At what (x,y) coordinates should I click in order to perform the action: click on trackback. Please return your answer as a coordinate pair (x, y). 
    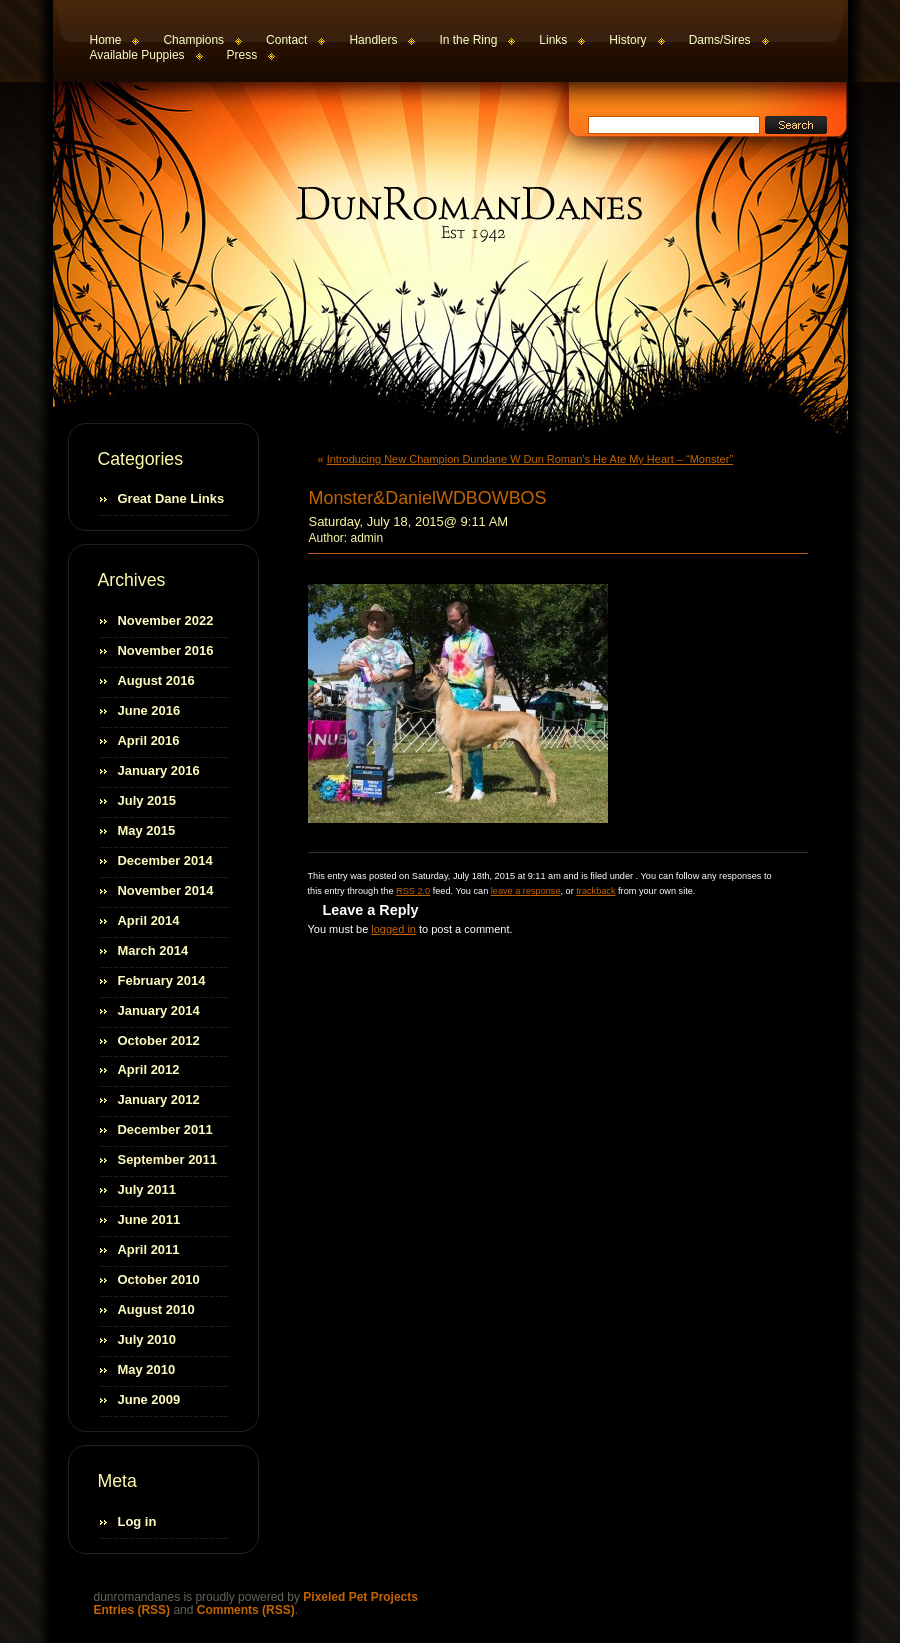
    Looking at the image, I should click on (595, 891).